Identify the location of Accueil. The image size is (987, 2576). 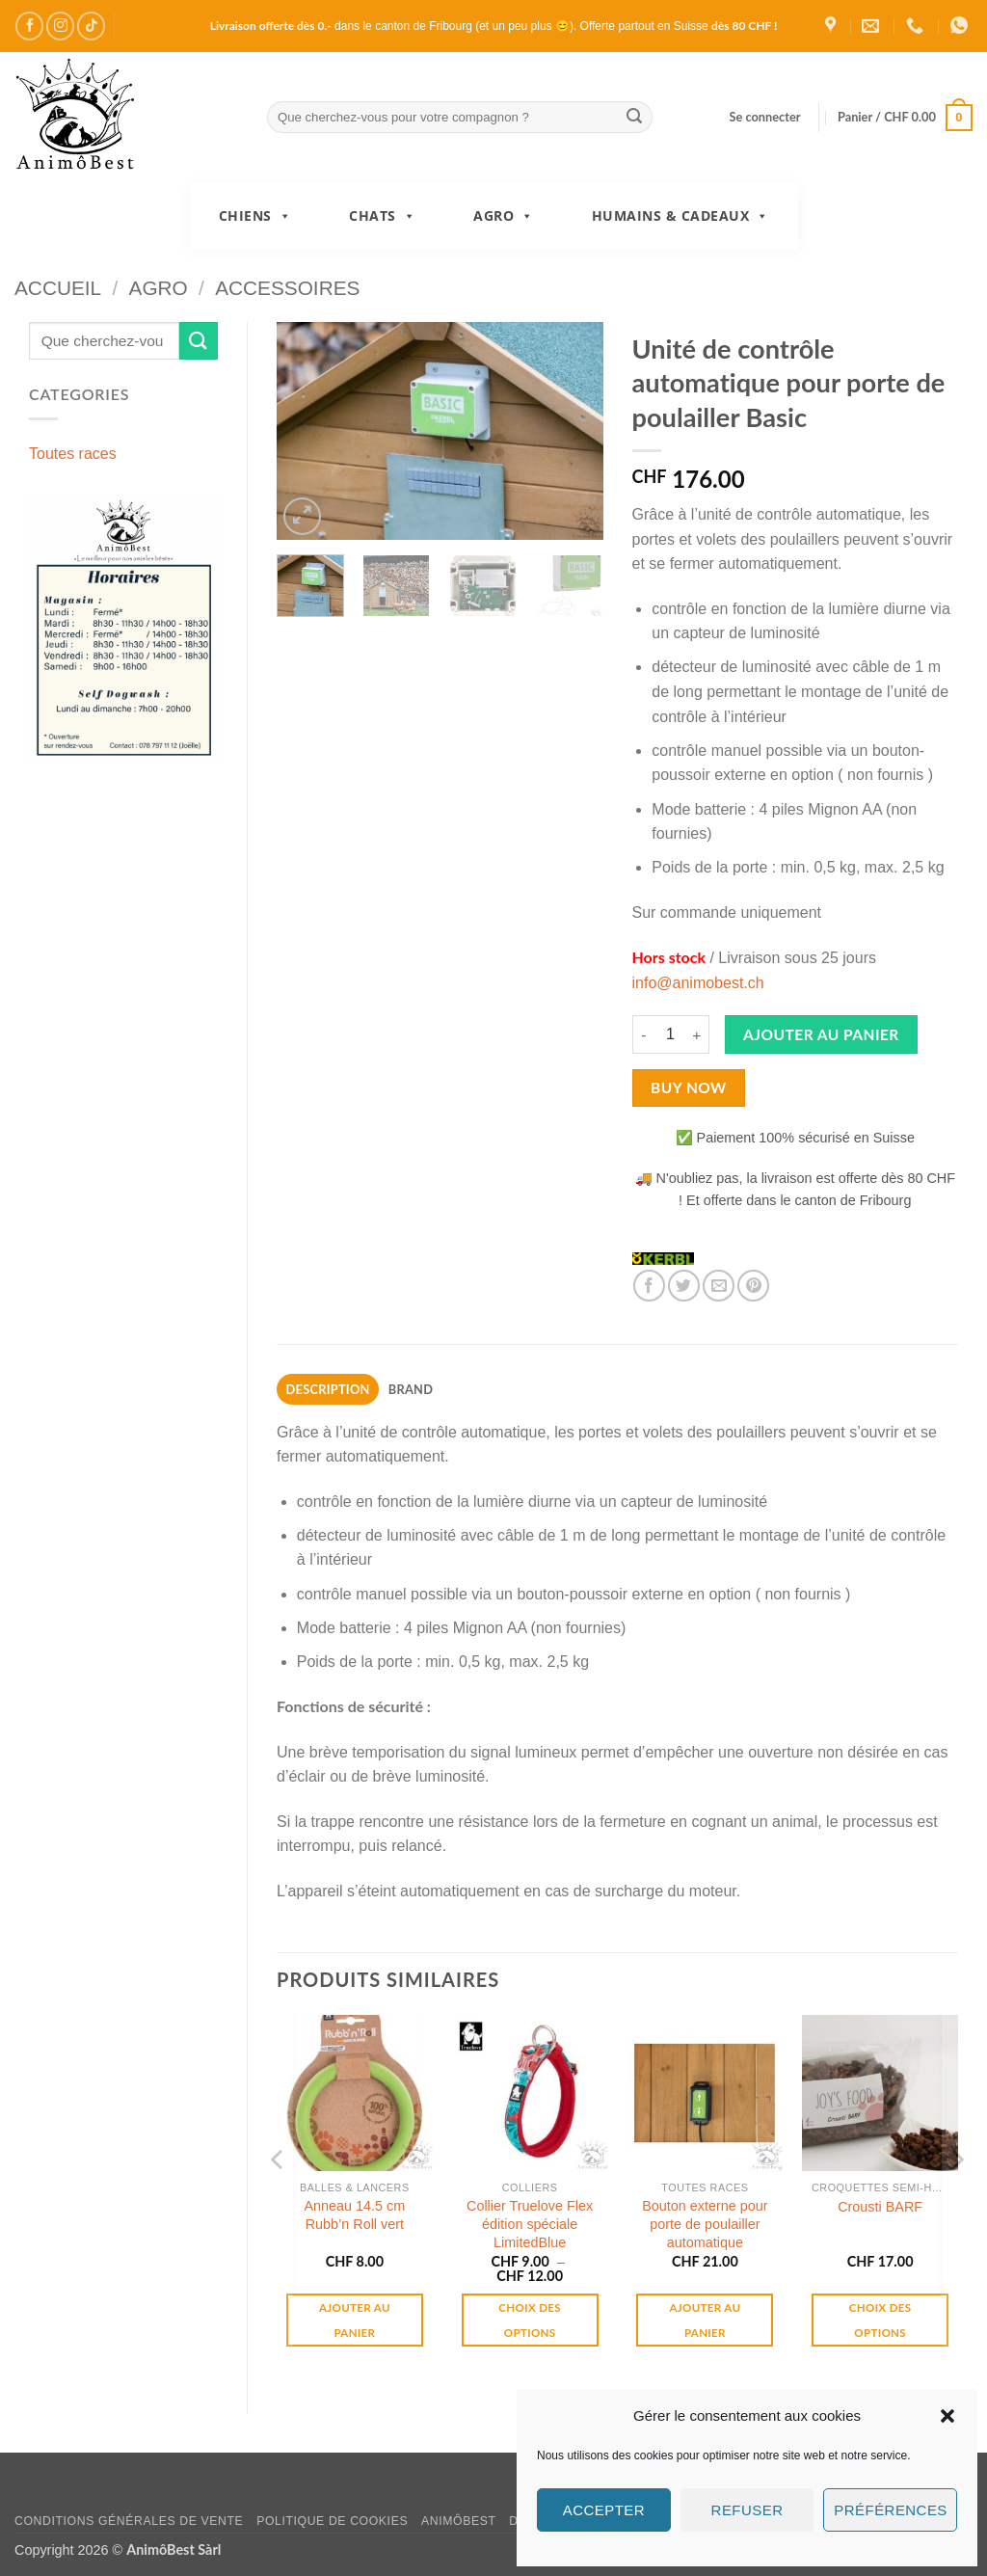
(57, 288).